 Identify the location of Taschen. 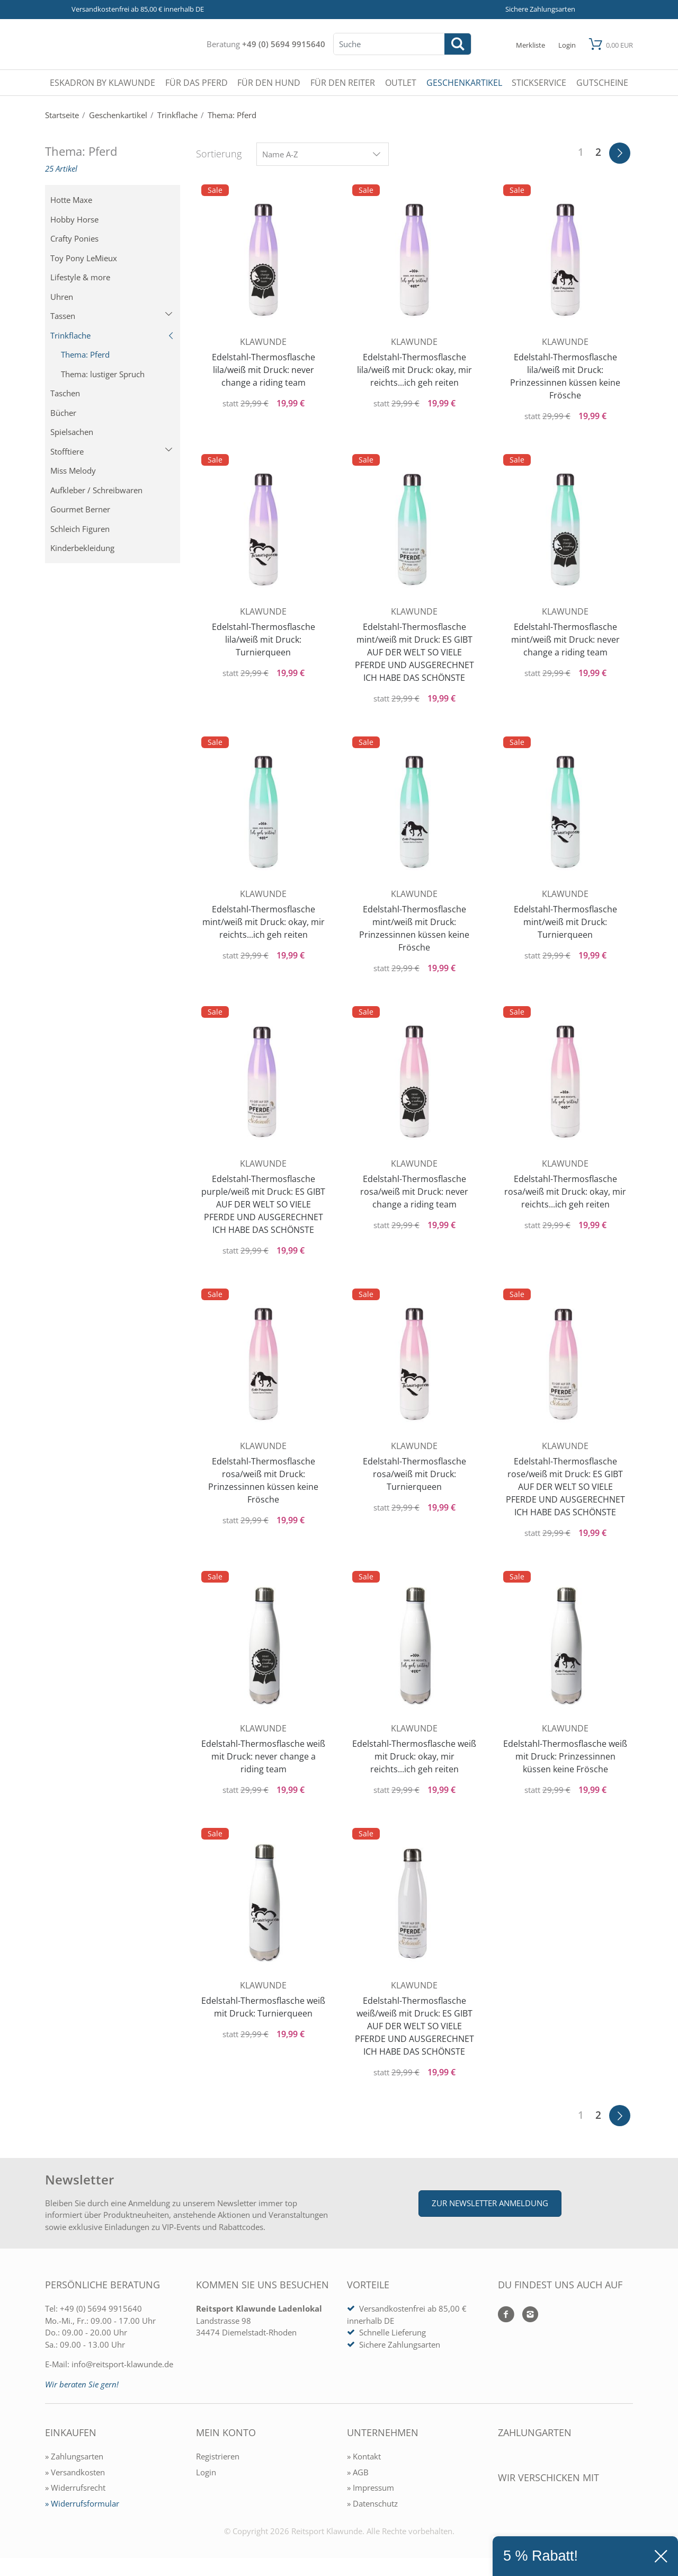
(65, 393).